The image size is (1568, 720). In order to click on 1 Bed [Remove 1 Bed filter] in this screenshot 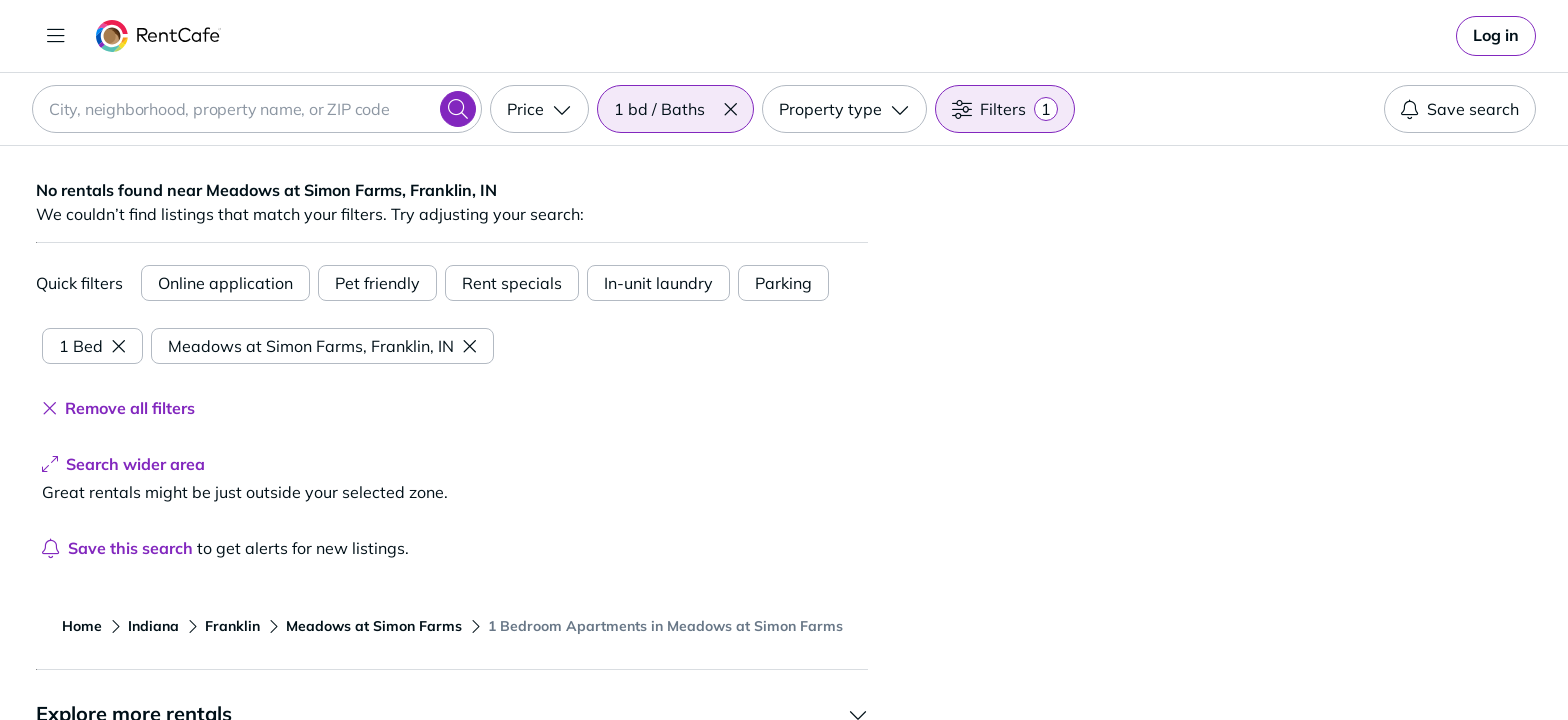, I will do `click(92, 346)`.